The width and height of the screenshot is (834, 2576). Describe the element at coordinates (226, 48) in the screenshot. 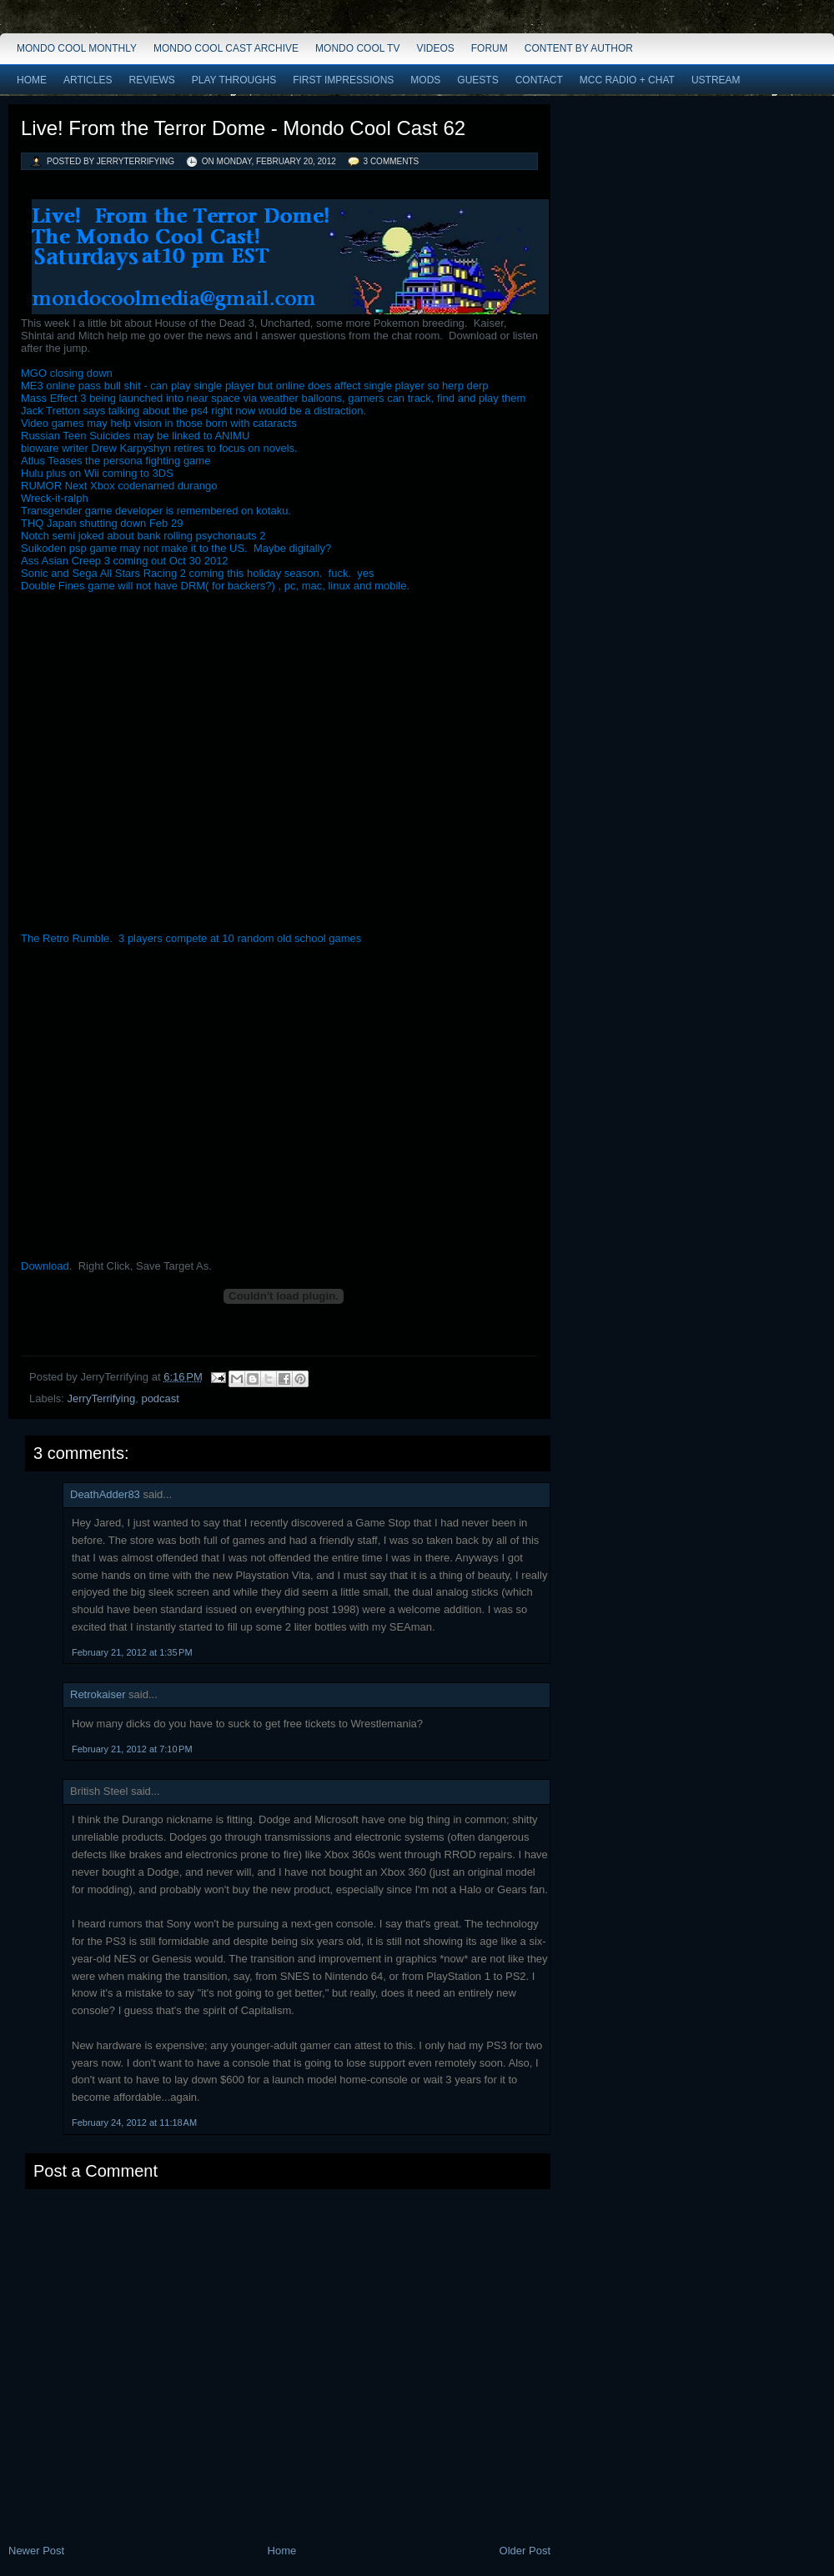

I see `Mondo Cool Cast Archive` at that location.